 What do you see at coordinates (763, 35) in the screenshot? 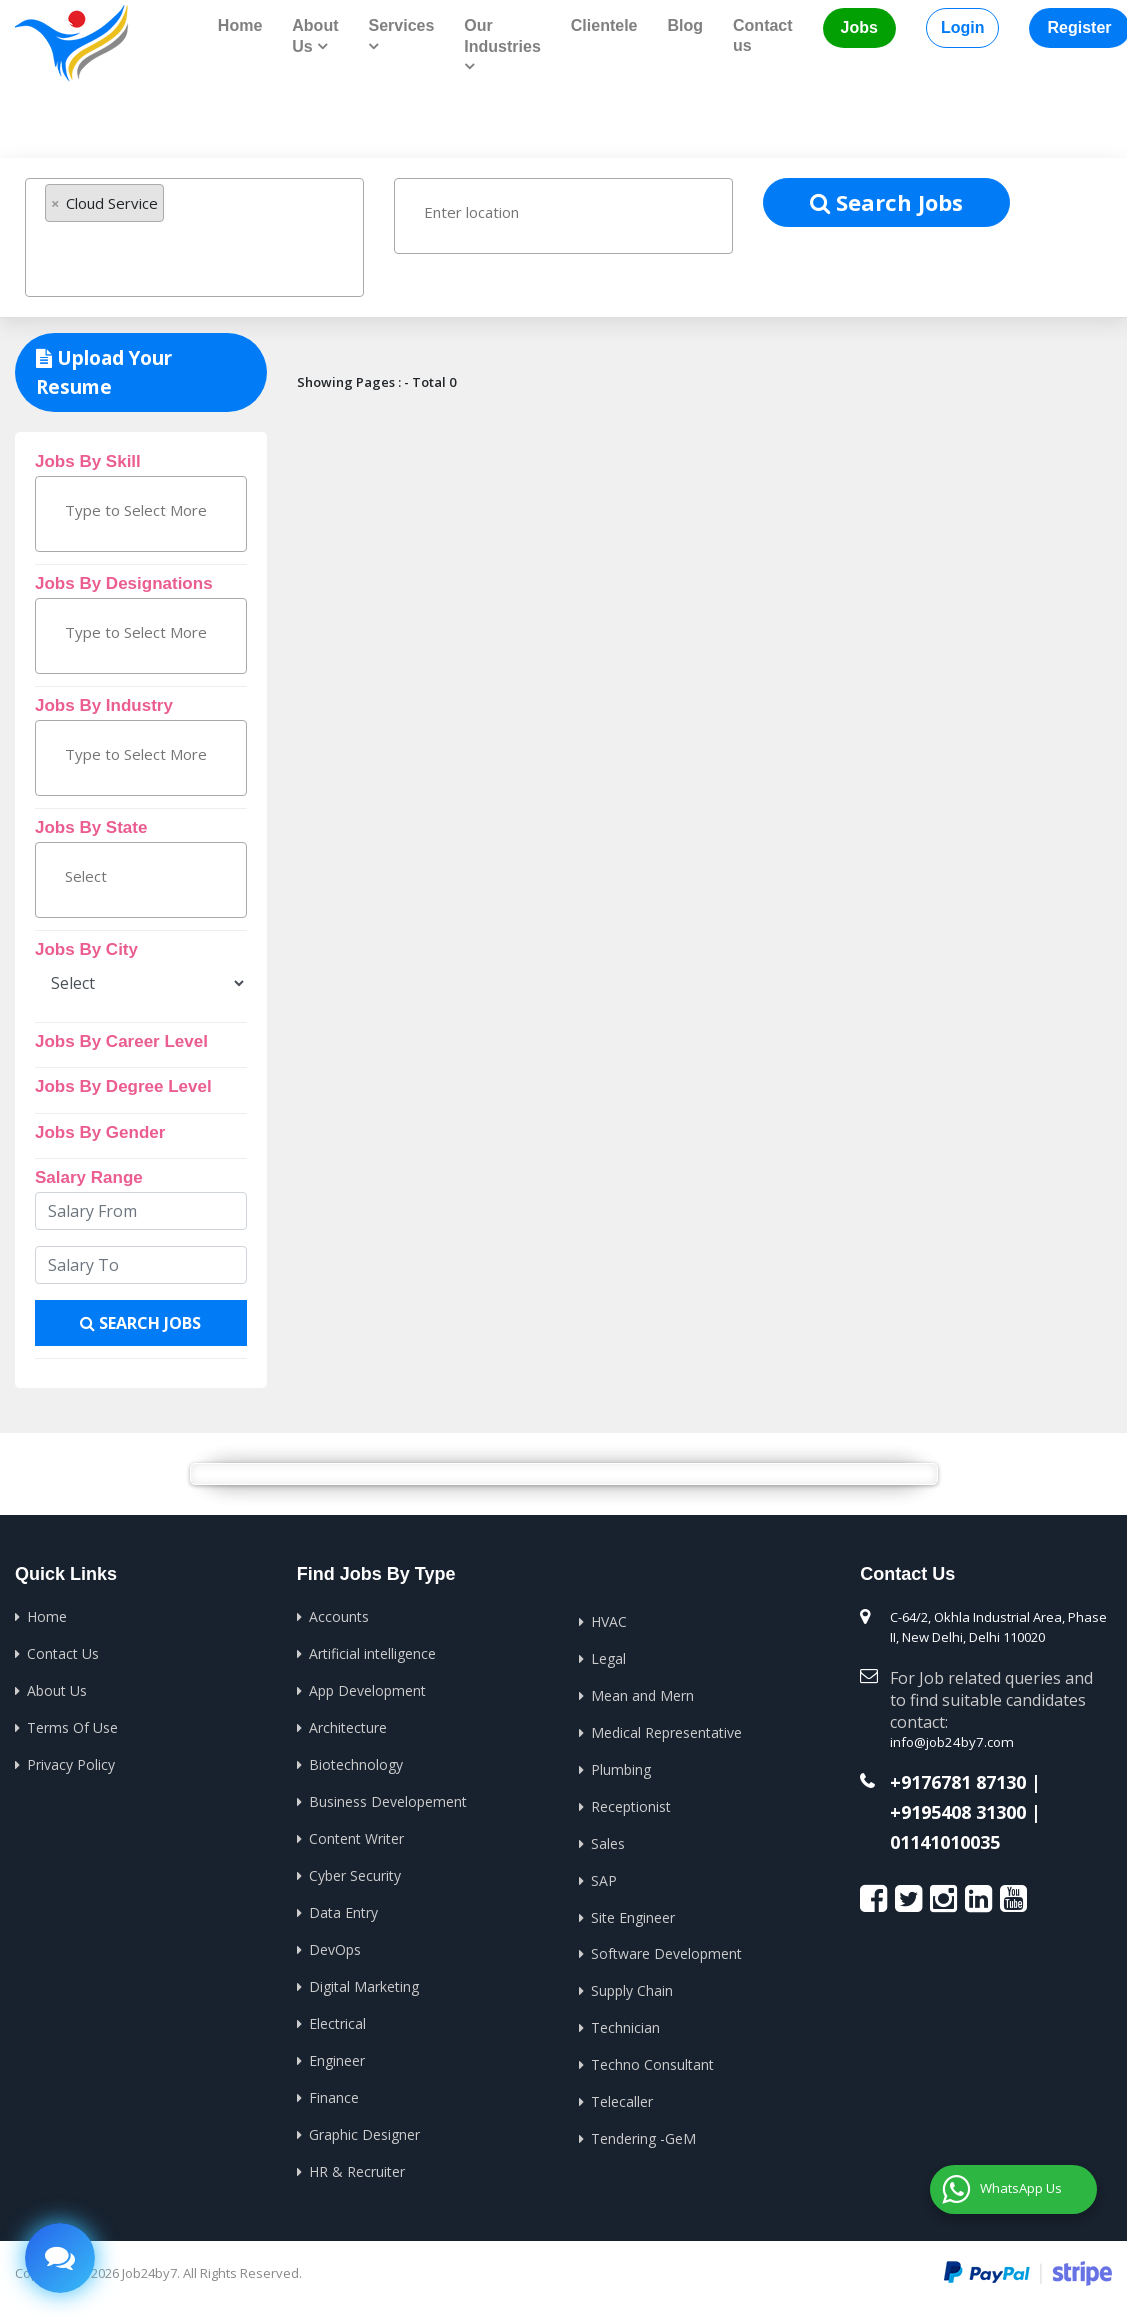
I see `Contact us` at bounding box center [763, 35].